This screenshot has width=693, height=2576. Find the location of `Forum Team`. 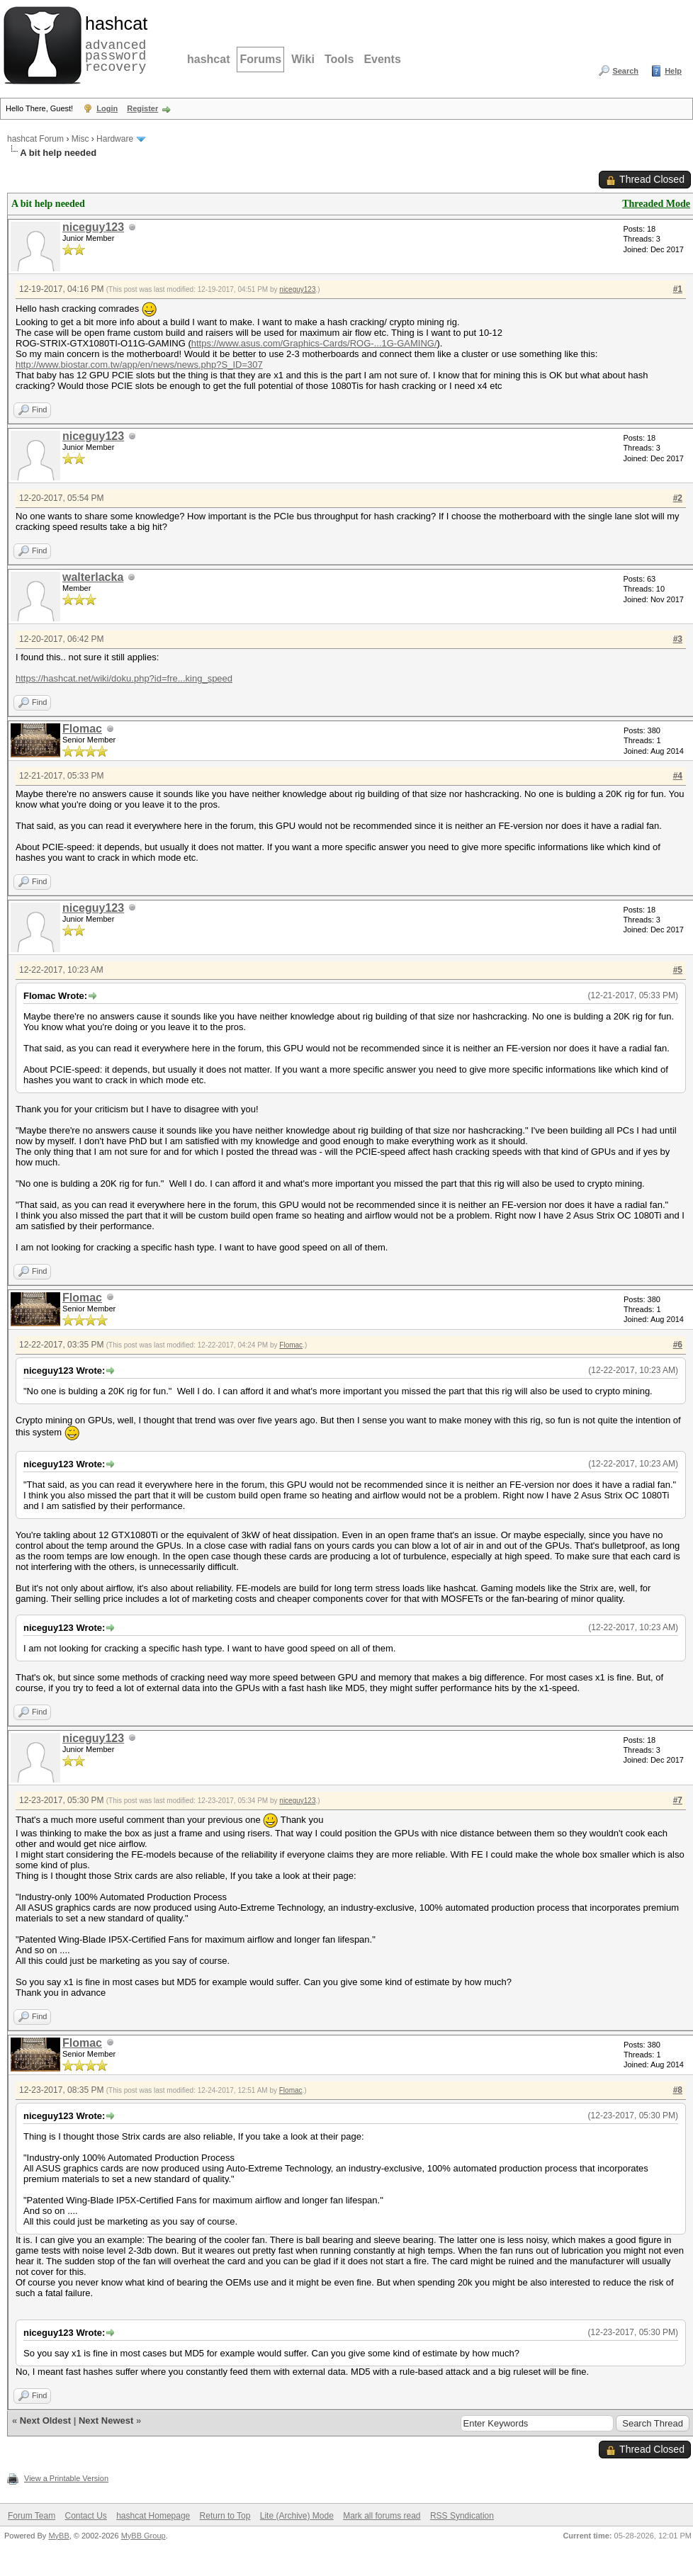

Forum Team is located at coordinates (31, 2516).